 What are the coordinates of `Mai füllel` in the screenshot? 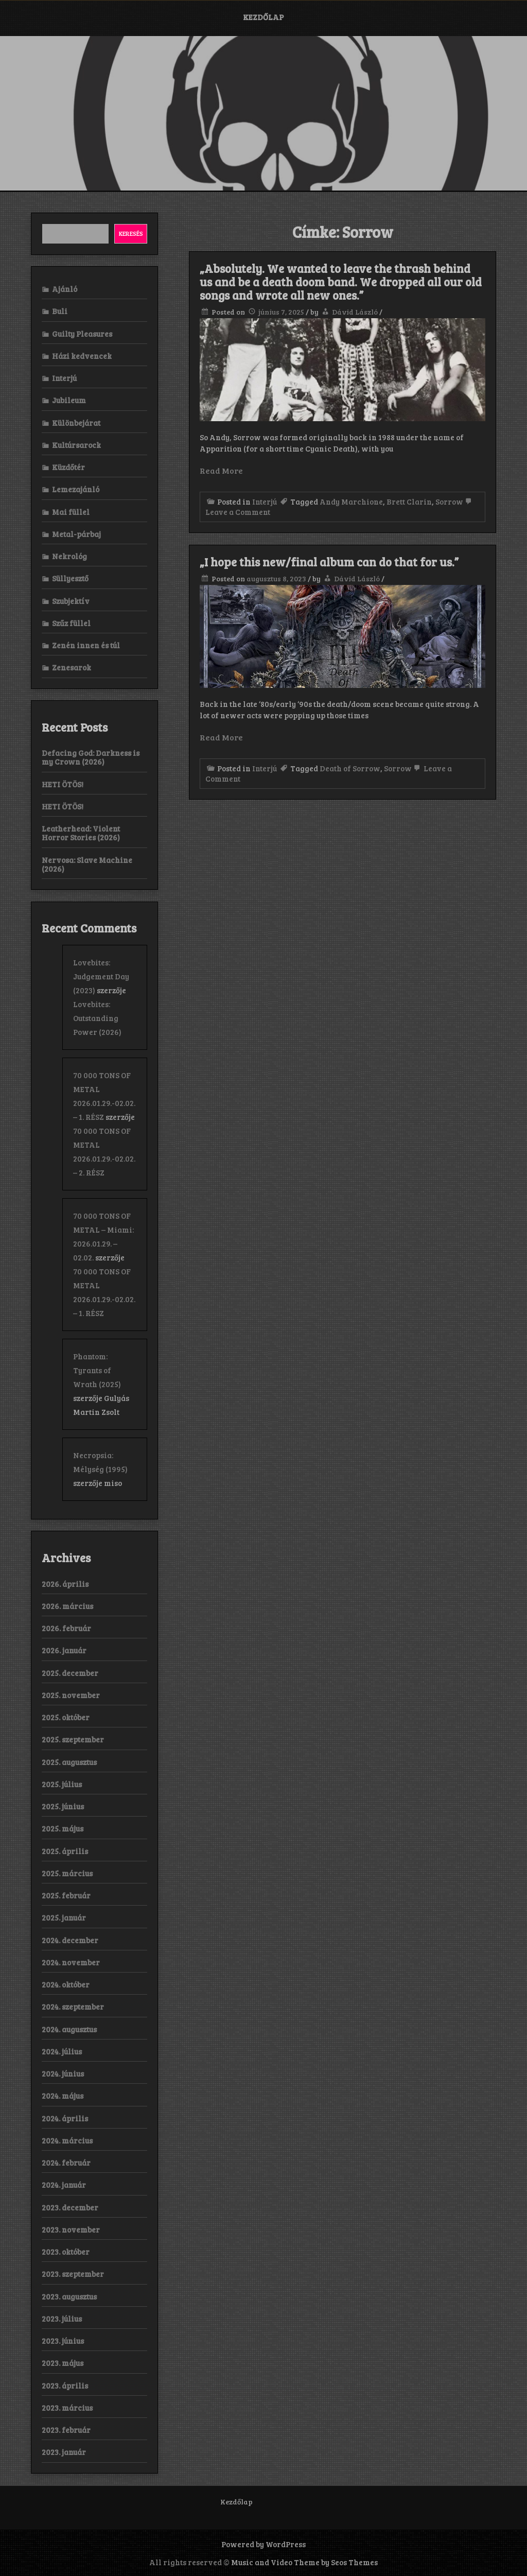 It's located at (71, 512).